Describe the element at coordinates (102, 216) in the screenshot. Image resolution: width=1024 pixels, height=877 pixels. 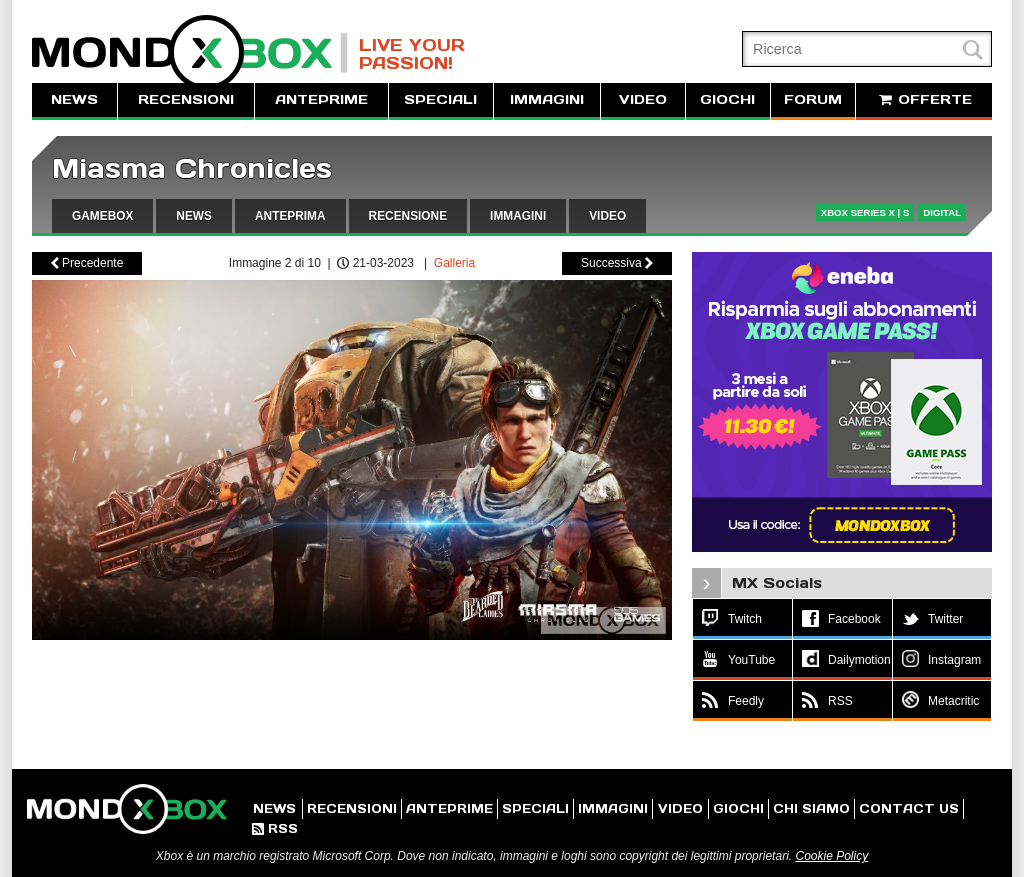
I see `GAMEBOX` at that location.